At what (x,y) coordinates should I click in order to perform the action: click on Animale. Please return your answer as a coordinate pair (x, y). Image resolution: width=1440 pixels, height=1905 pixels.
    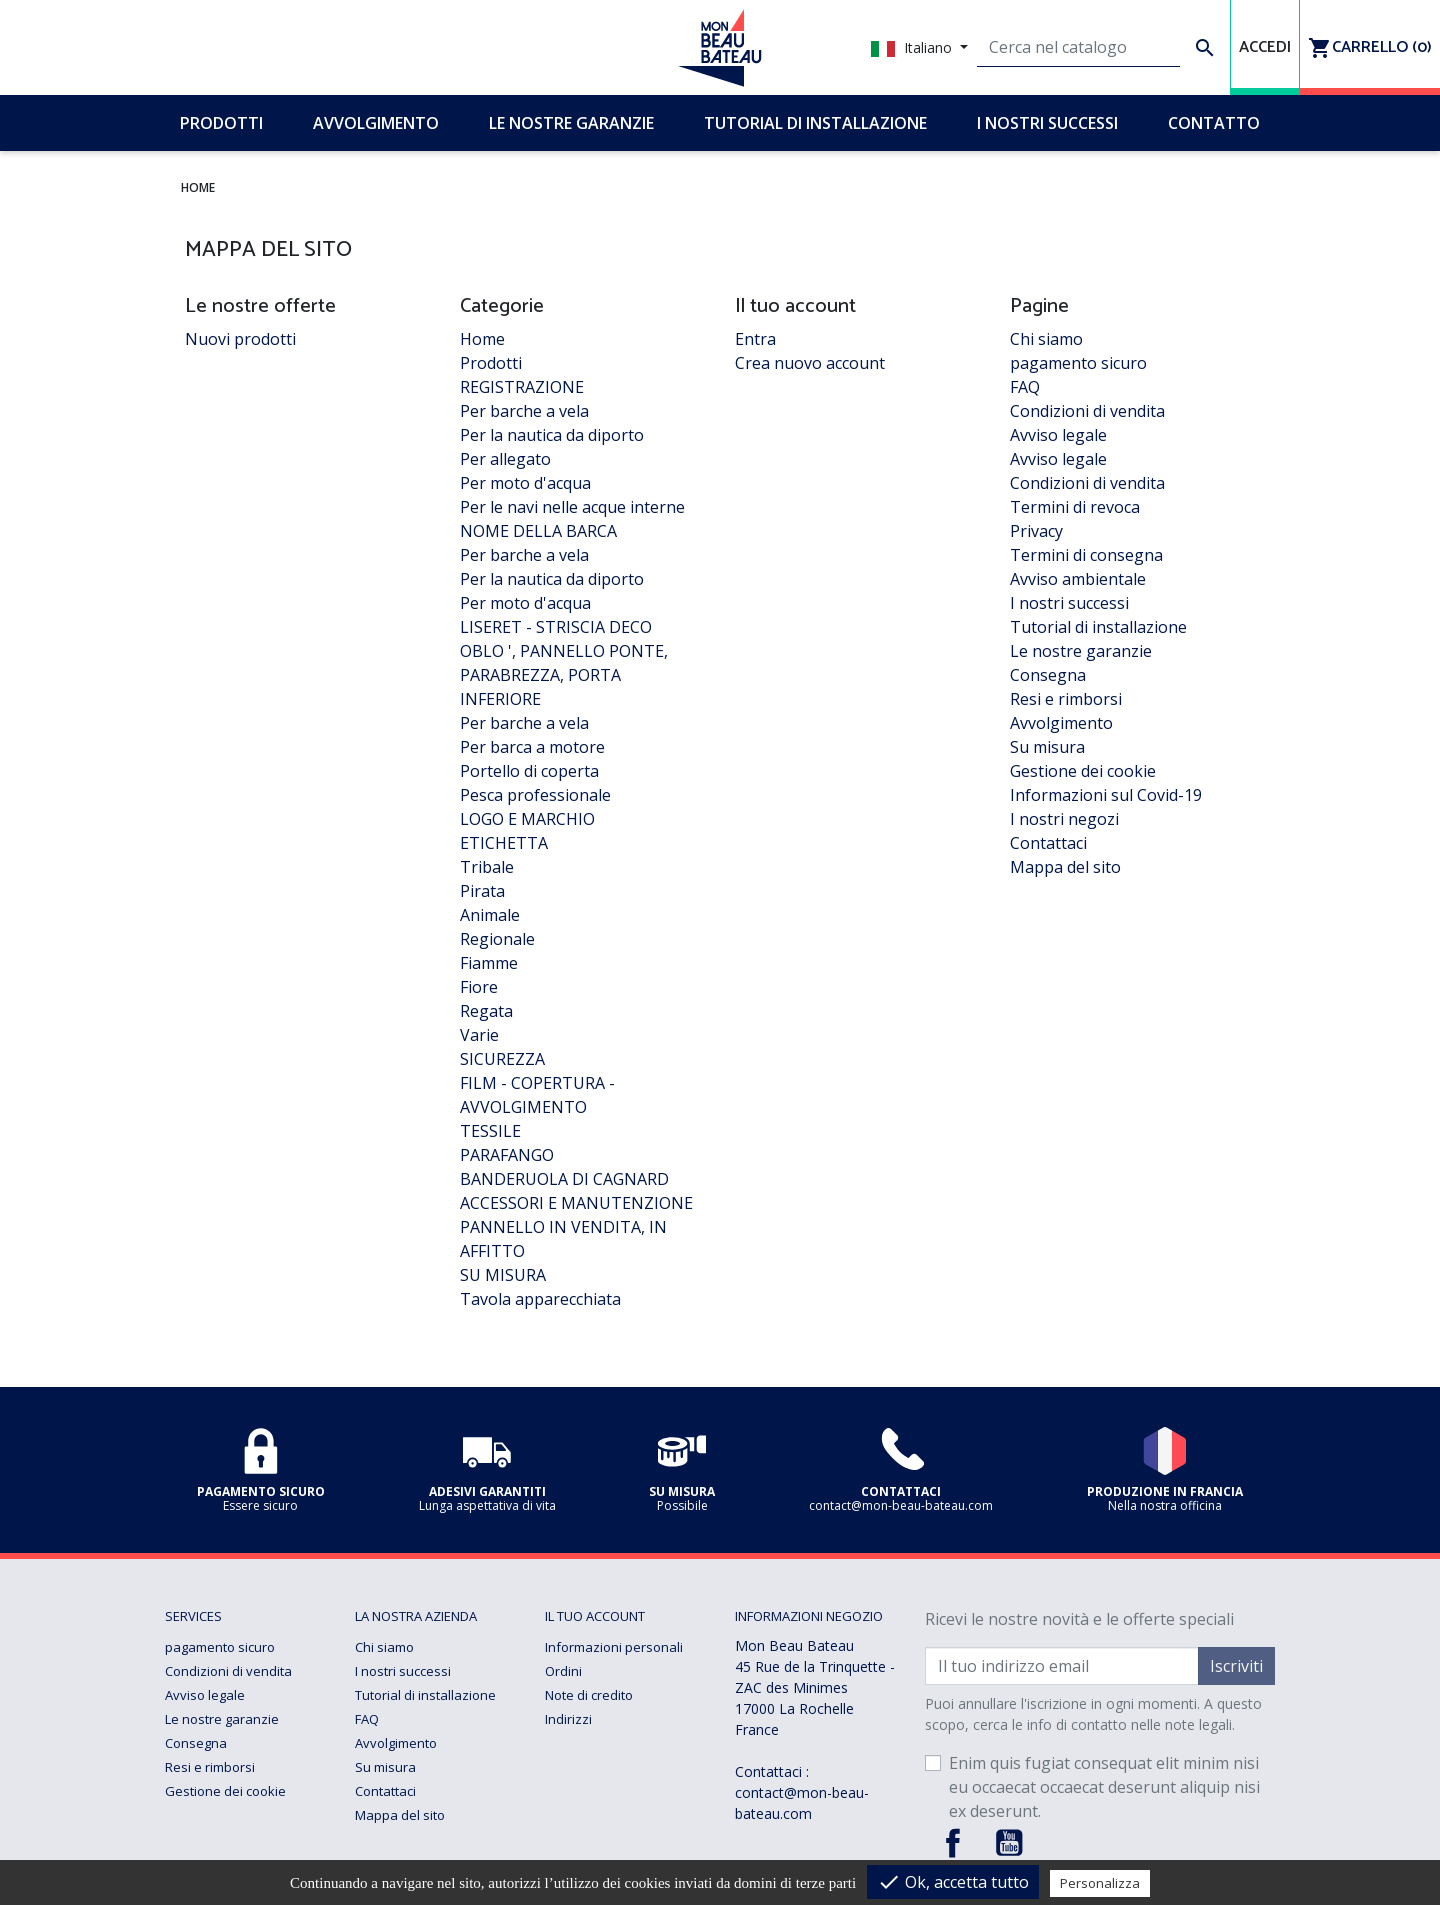
    Looking at the image, I should click on (490, 915).